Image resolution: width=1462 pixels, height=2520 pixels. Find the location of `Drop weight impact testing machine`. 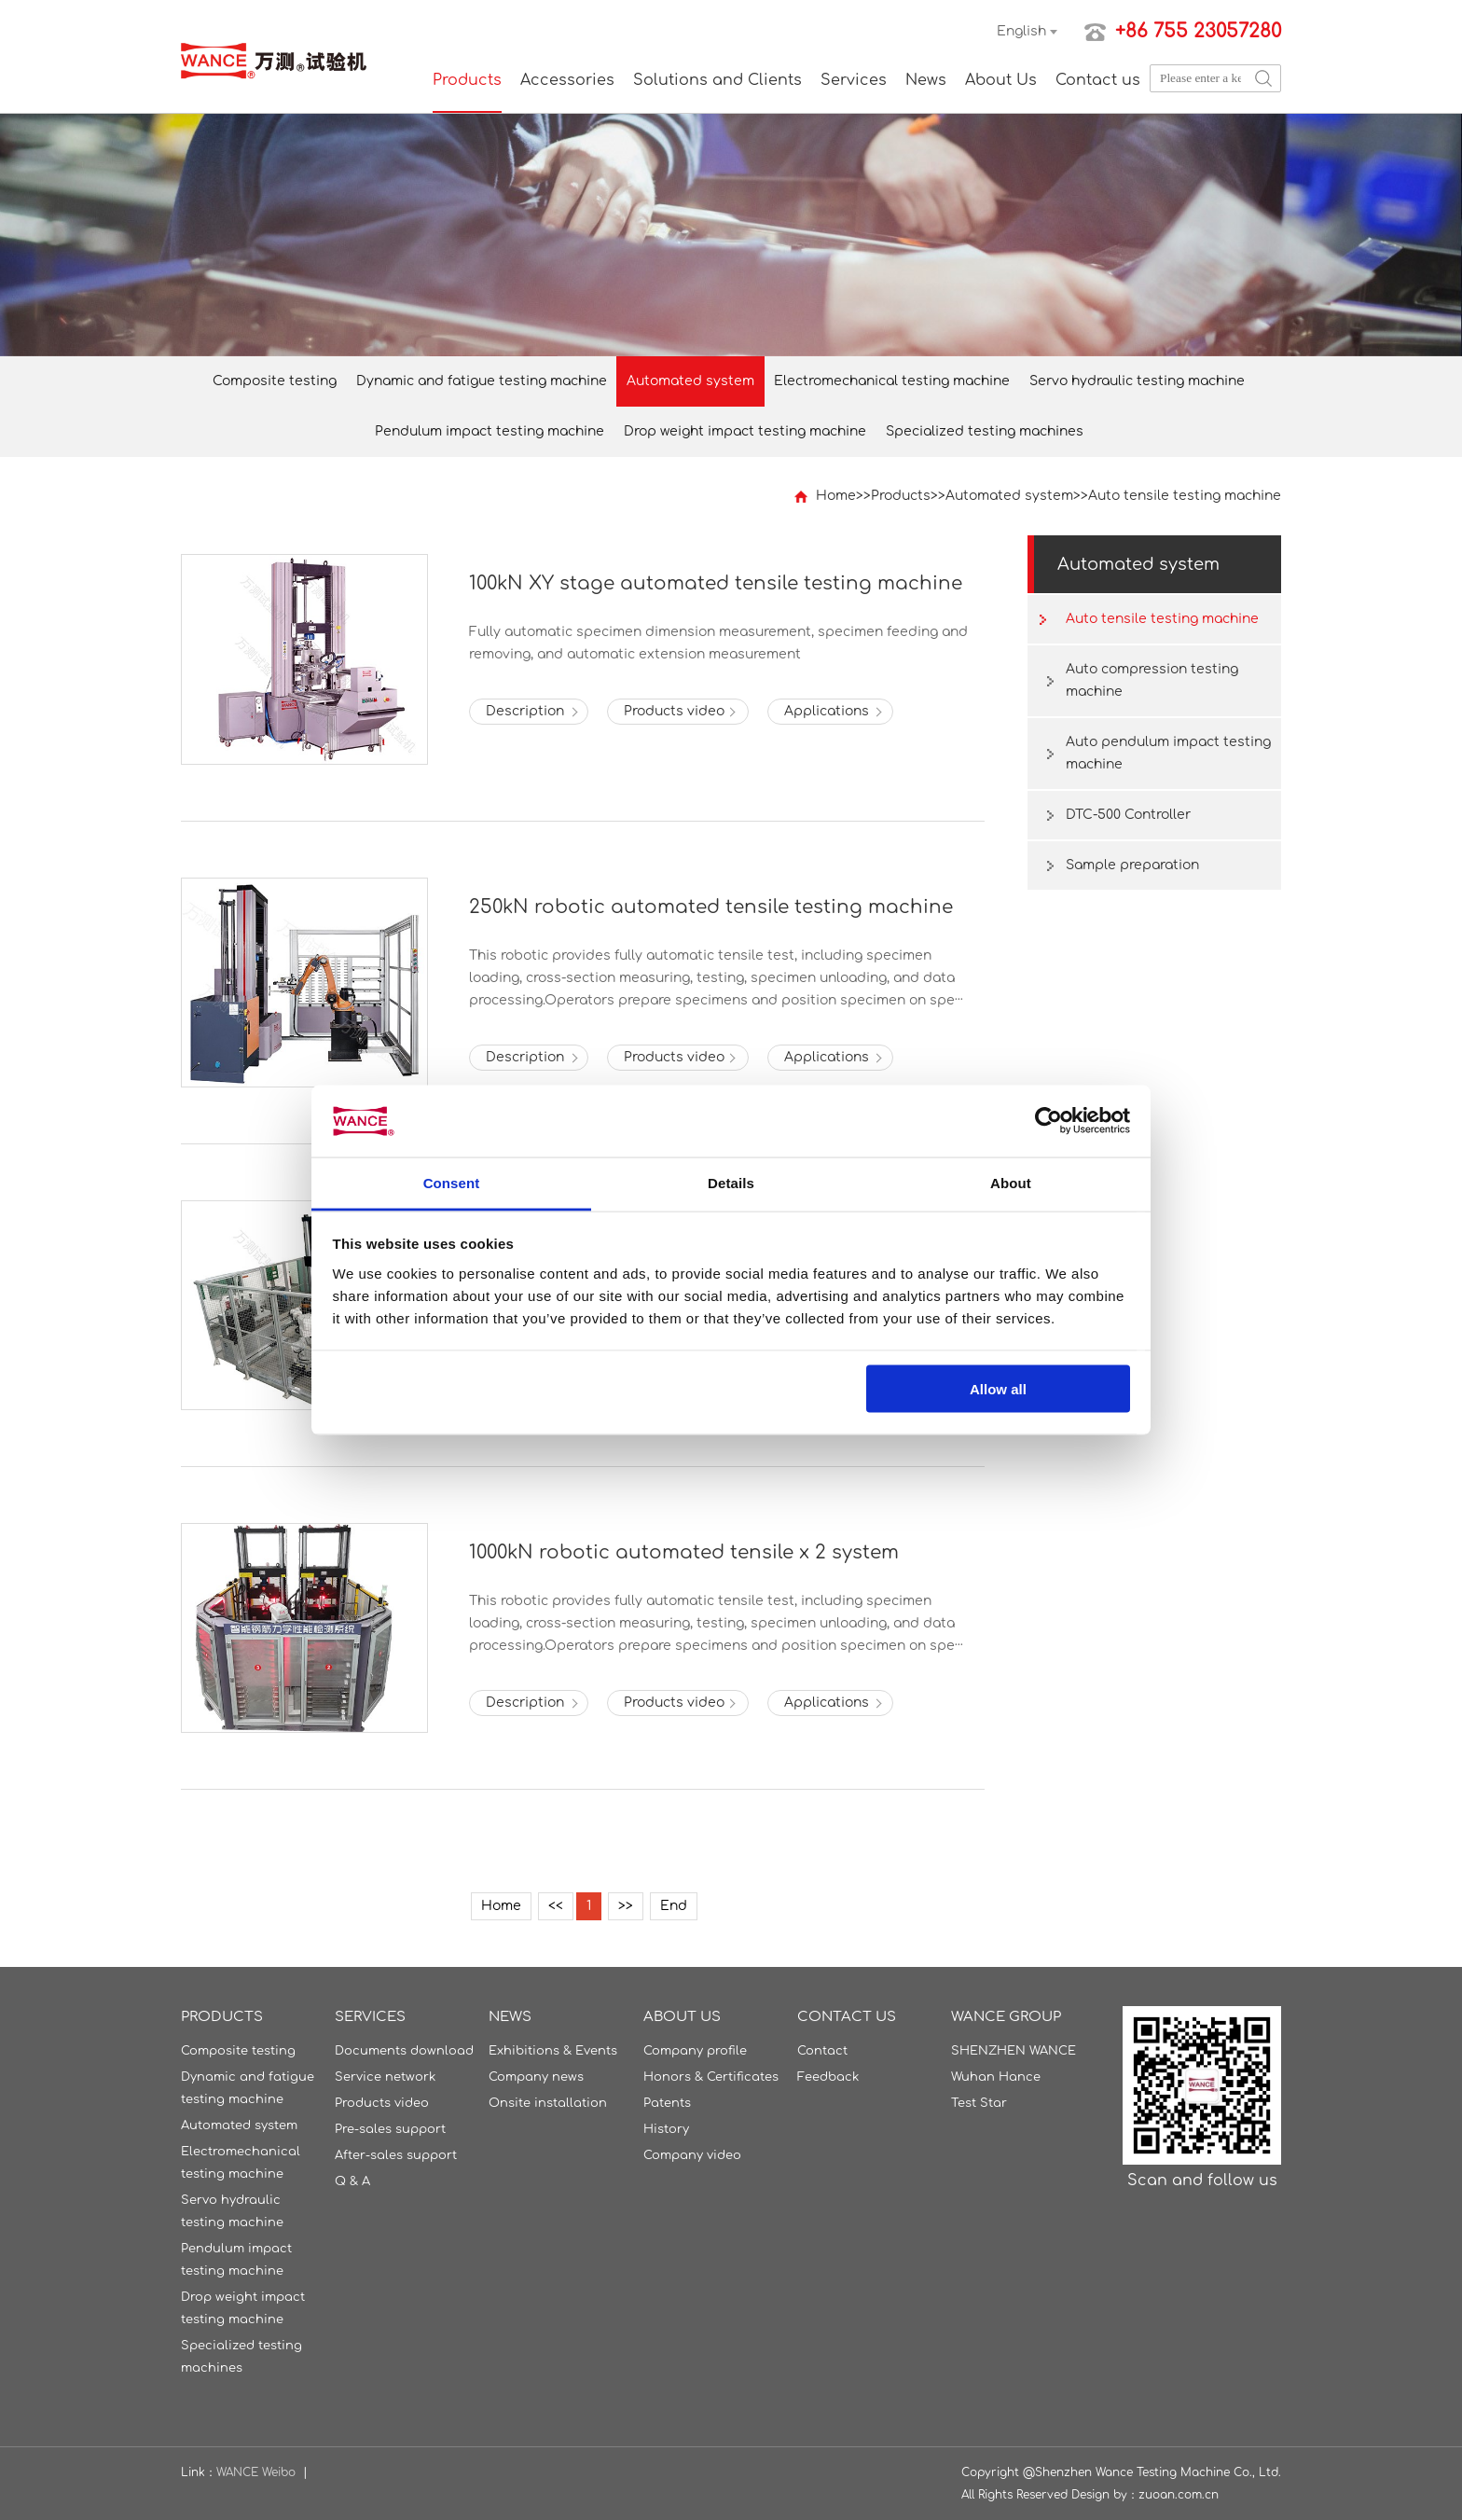

Drop weight impact testing machine is located at coordinates (745, 431).